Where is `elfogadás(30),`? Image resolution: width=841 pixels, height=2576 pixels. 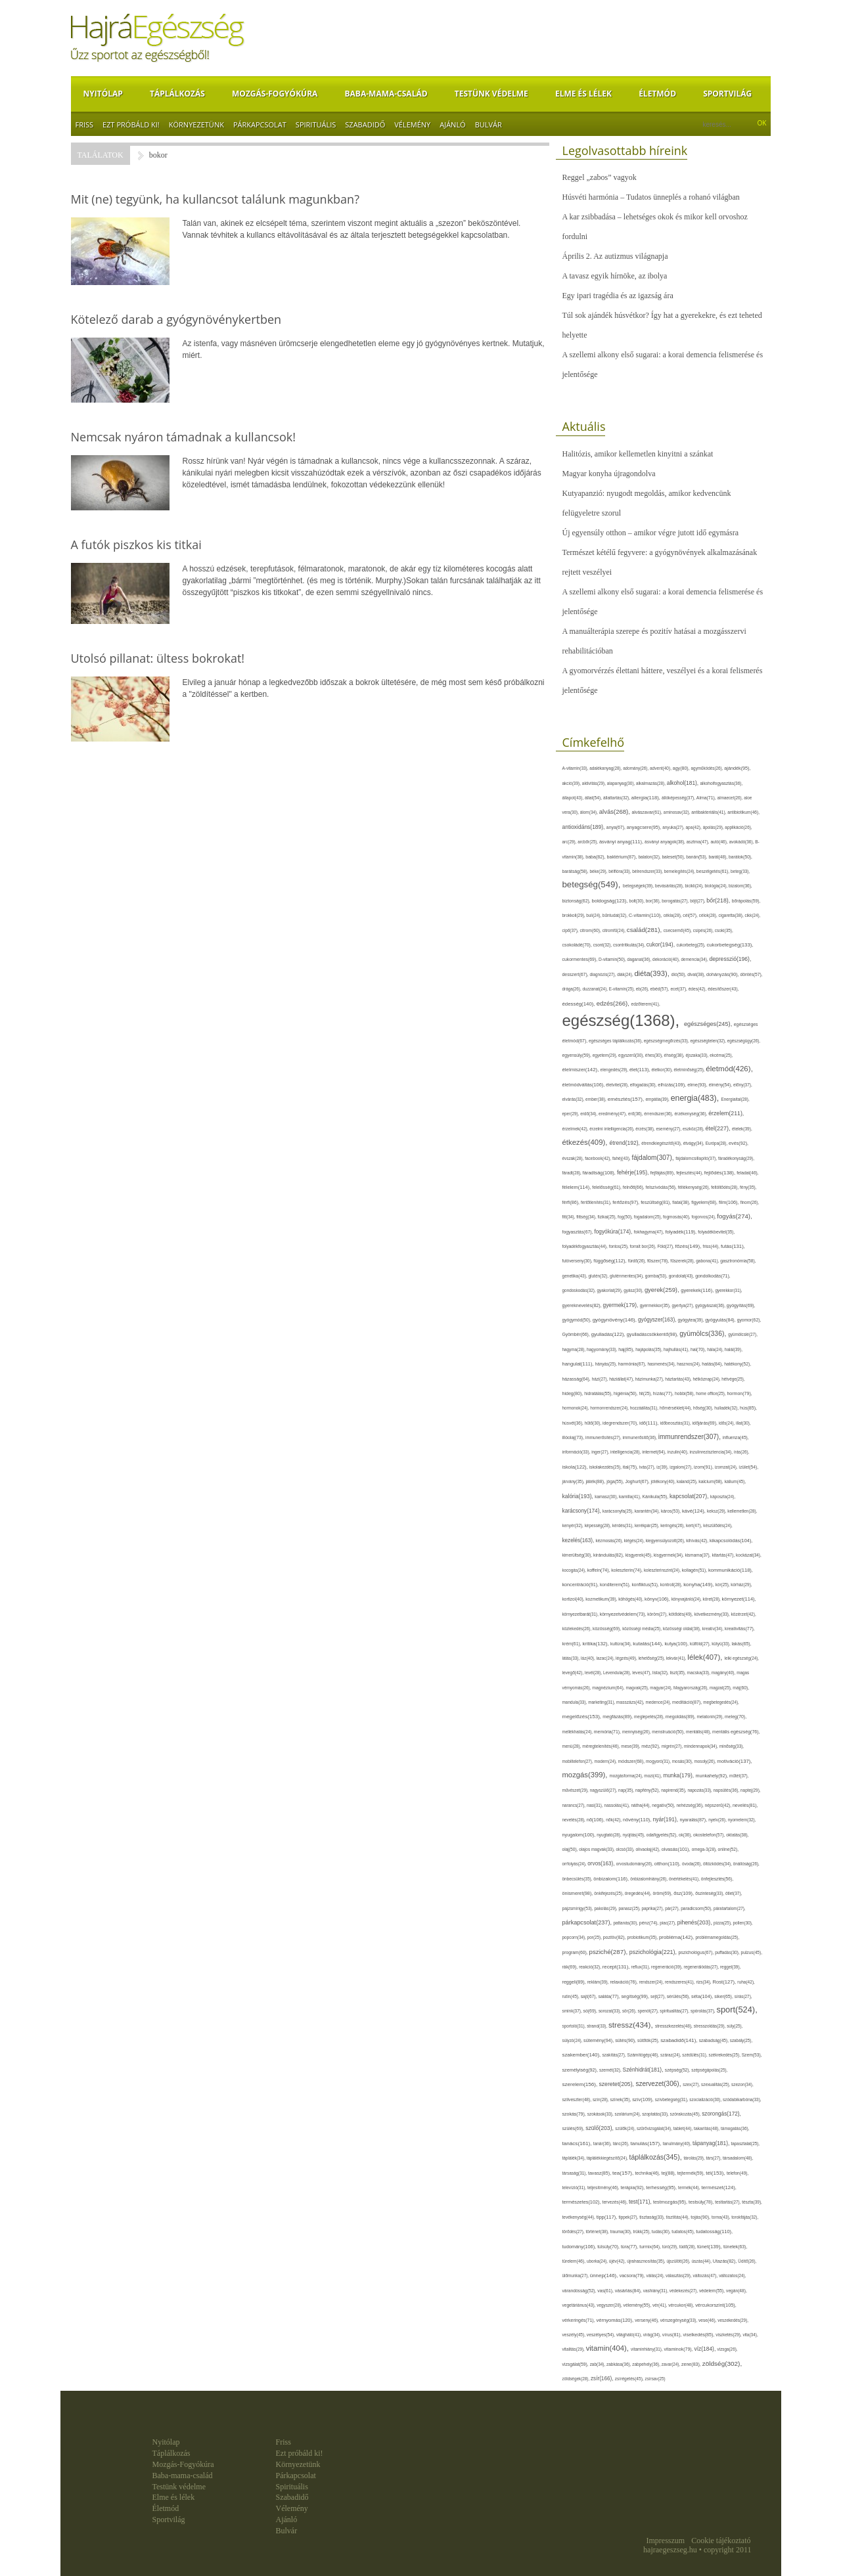 elfogadás(30), is located at coordinates (644, 1084).